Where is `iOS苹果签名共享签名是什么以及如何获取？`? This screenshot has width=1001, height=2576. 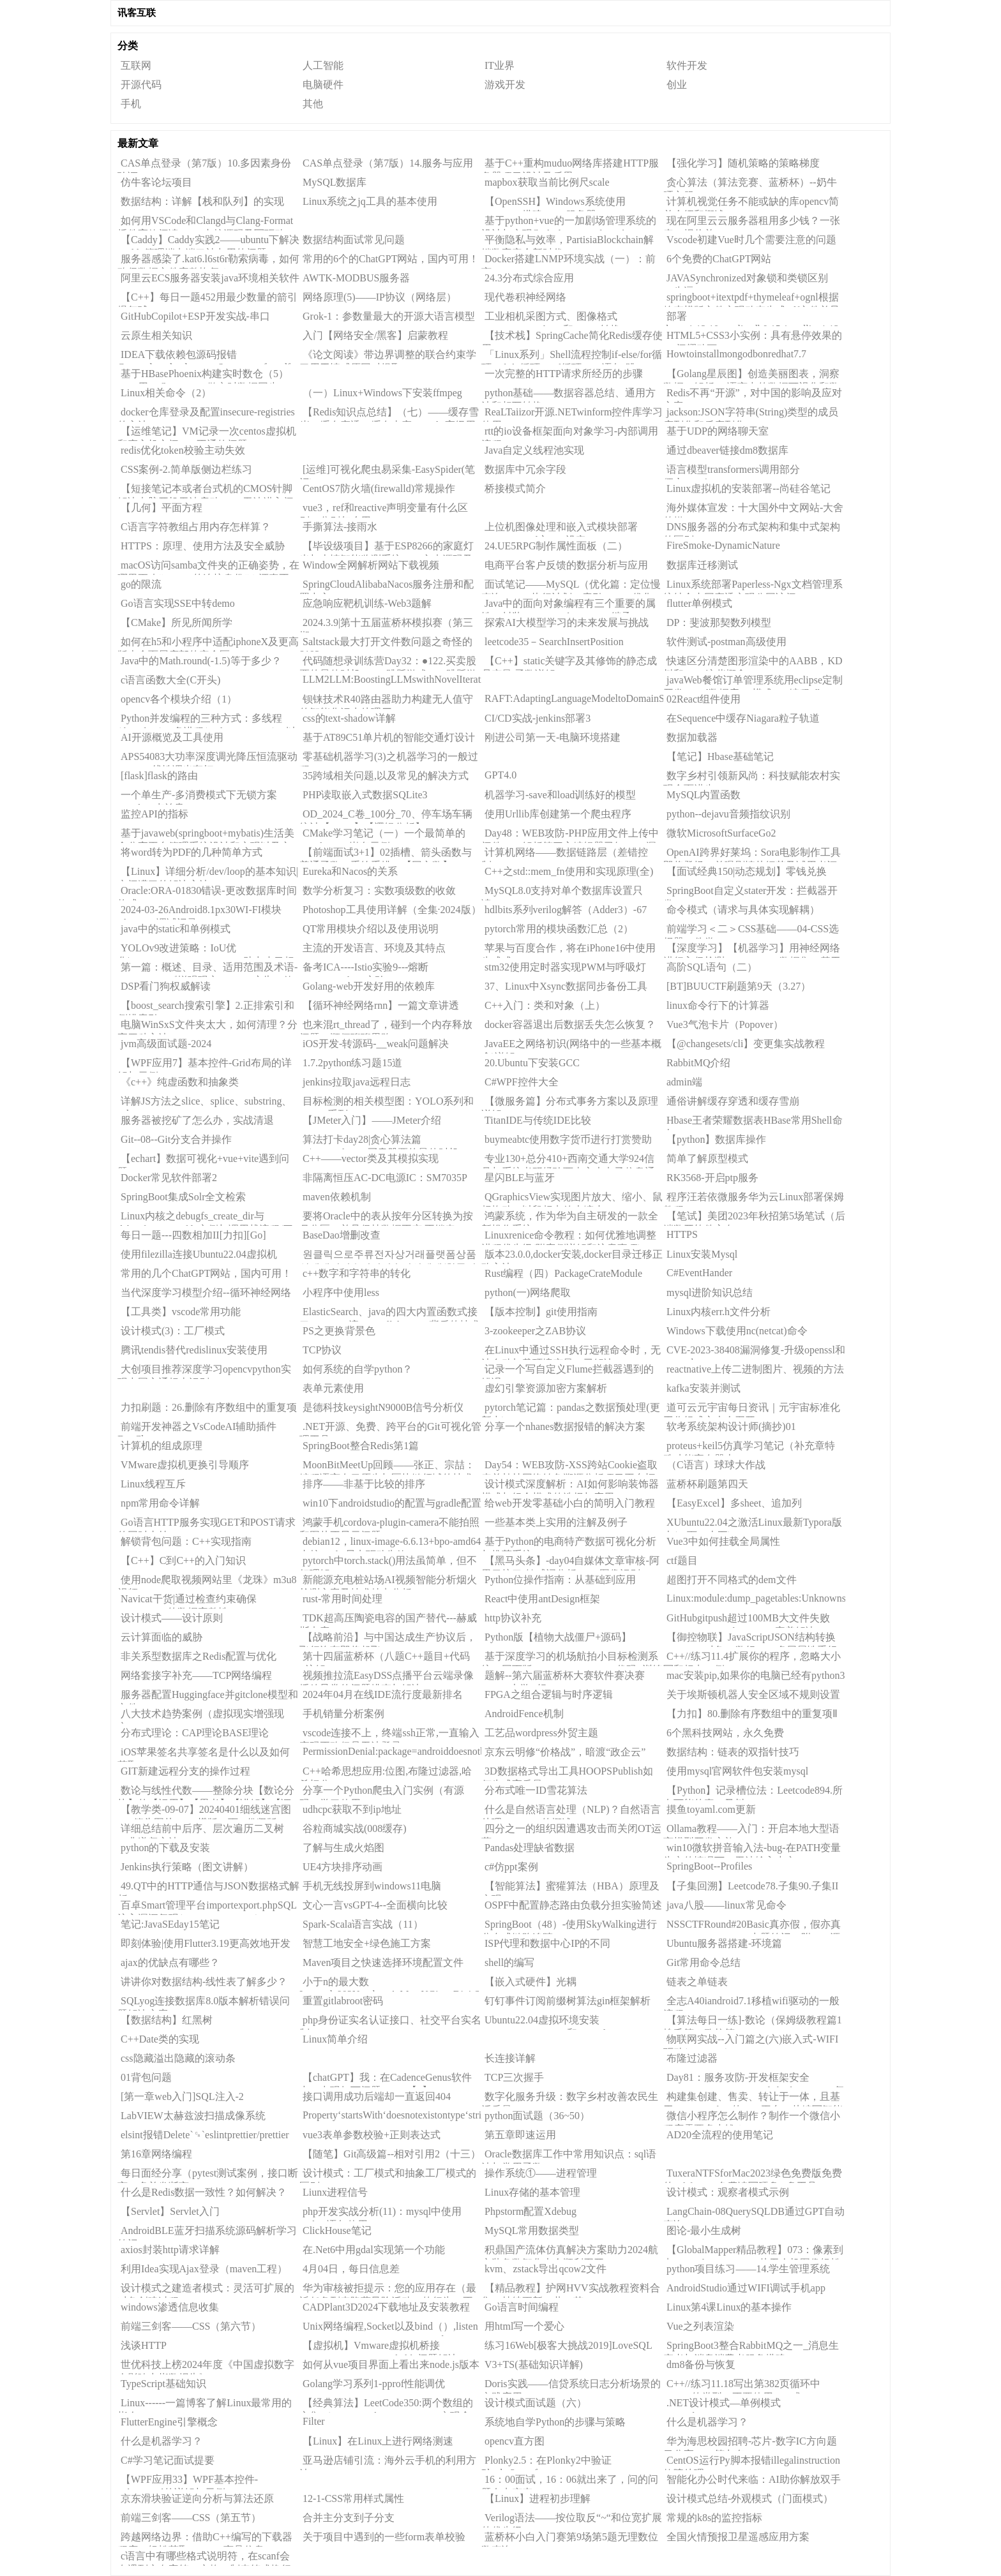
iOS苹果签名共享签名是什么以及如何获取？ is located at coordinates (203, 1754).